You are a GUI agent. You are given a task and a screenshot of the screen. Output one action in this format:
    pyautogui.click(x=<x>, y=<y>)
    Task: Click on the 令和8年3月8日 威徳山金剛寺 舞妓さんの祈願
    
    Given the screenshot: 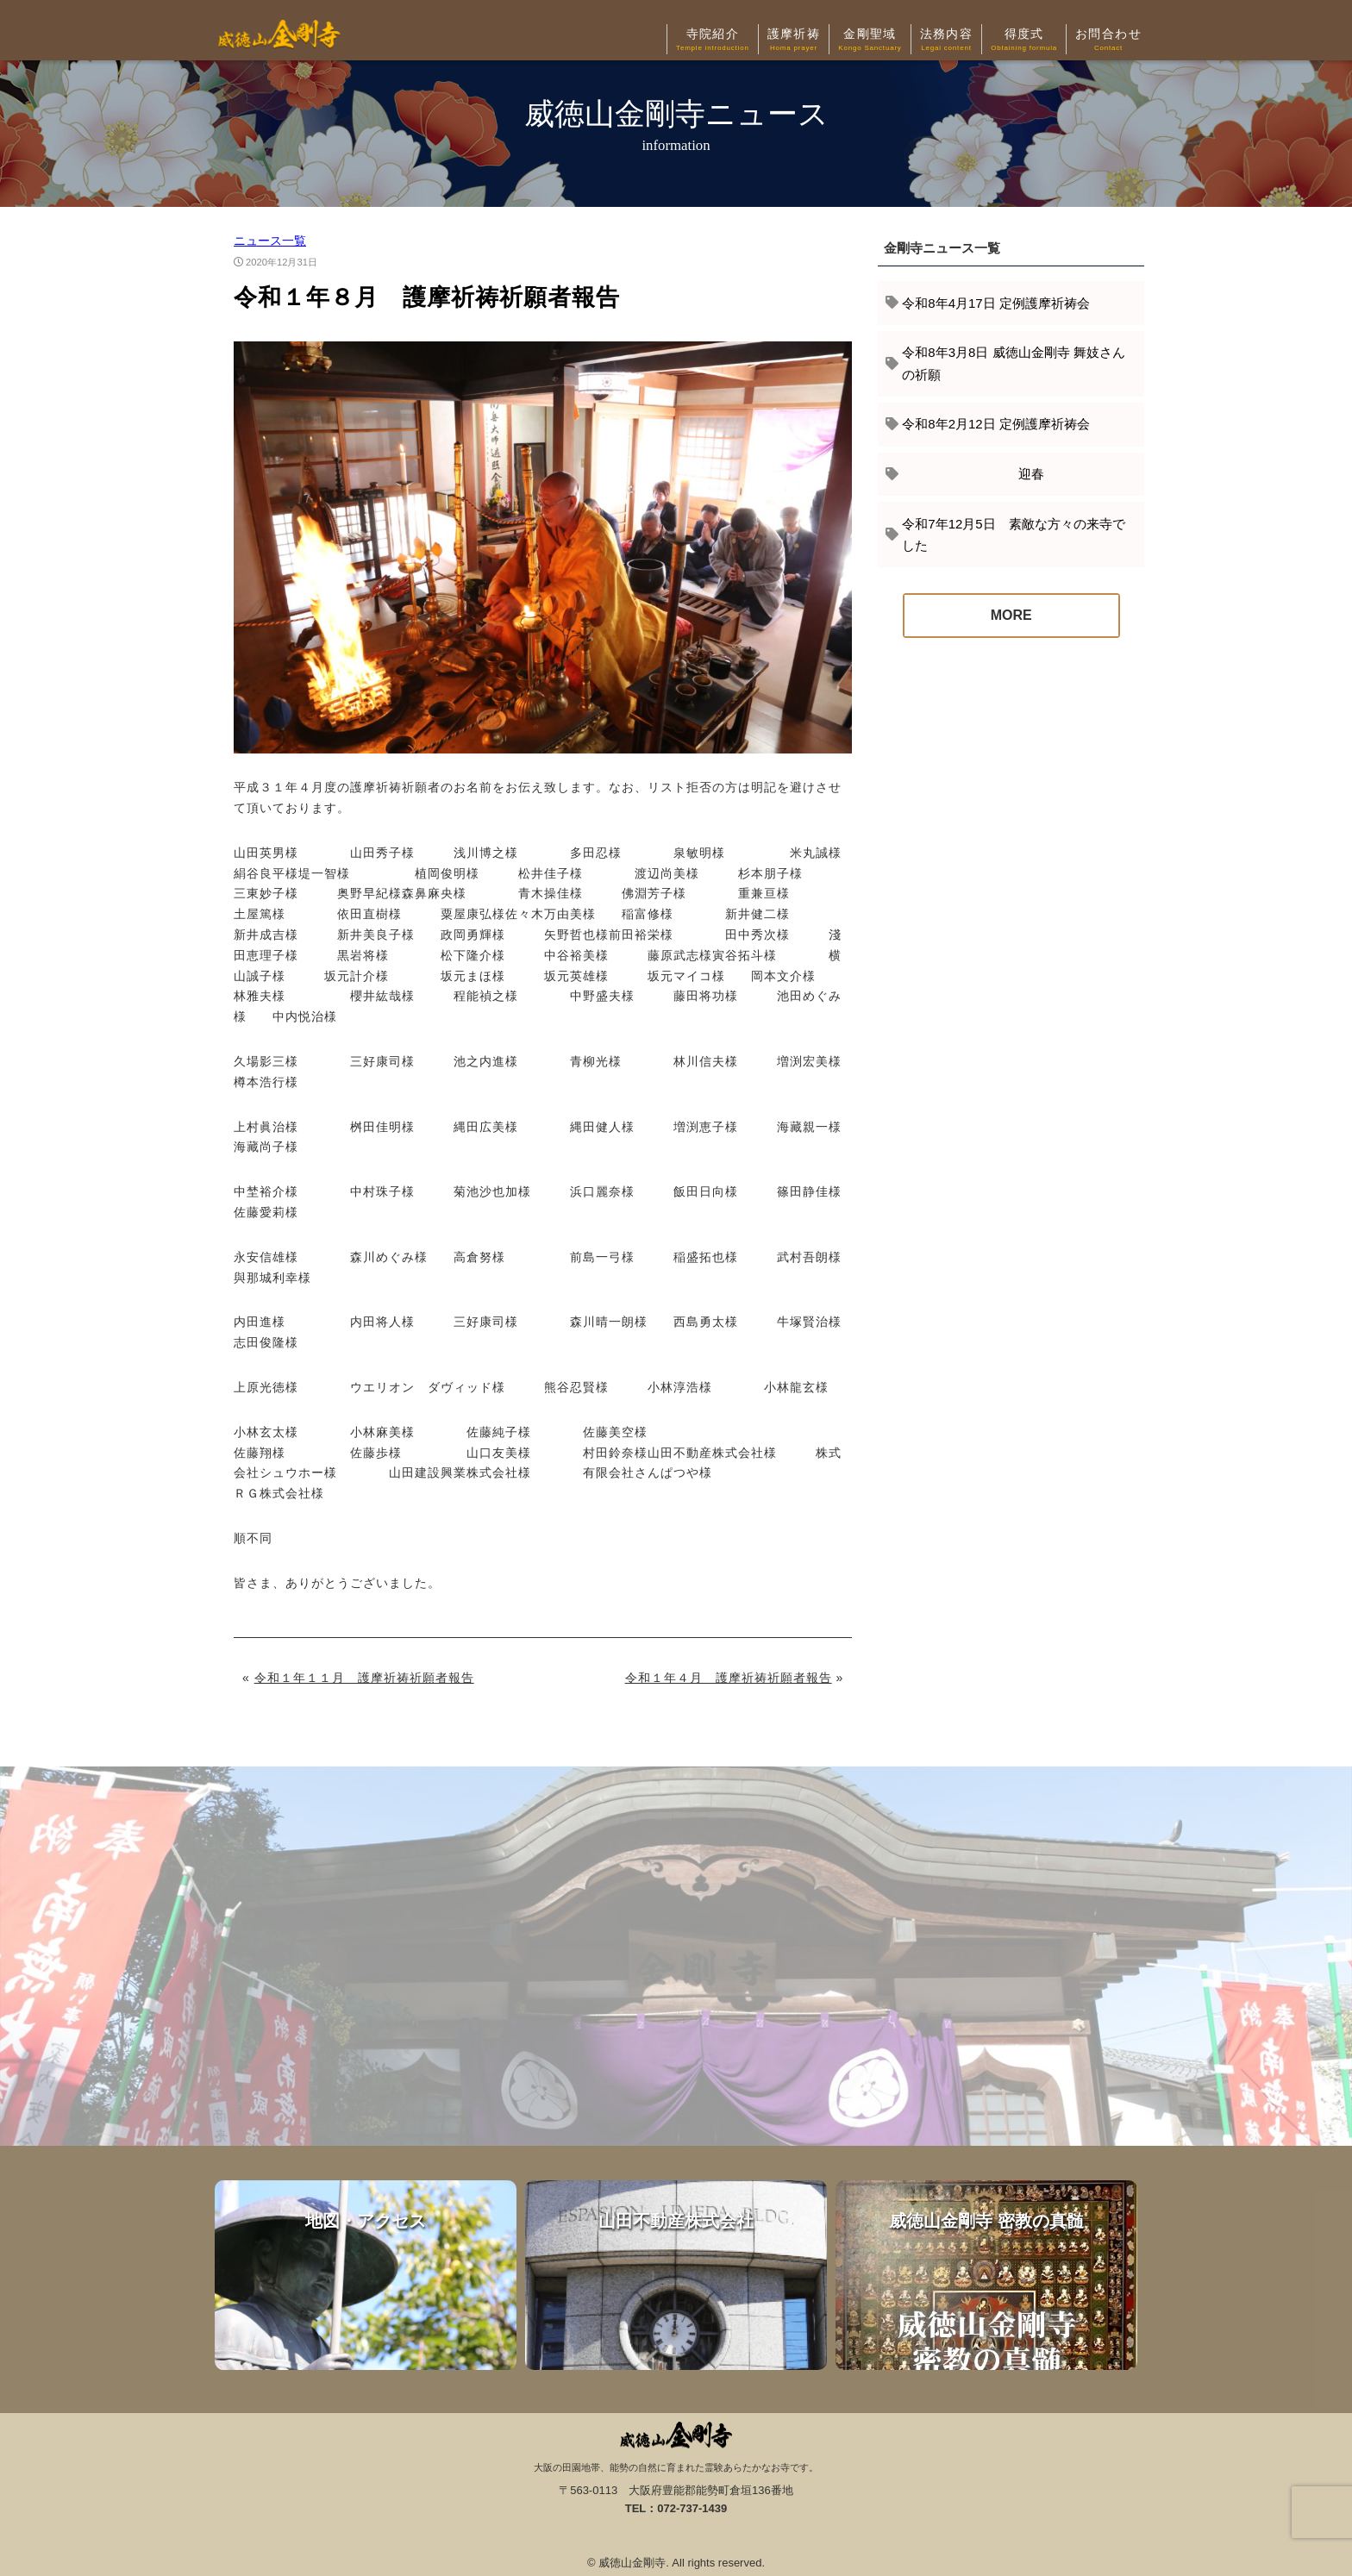 What is the action you would take?
    pyautogui.click(x=1013, y=363)
    